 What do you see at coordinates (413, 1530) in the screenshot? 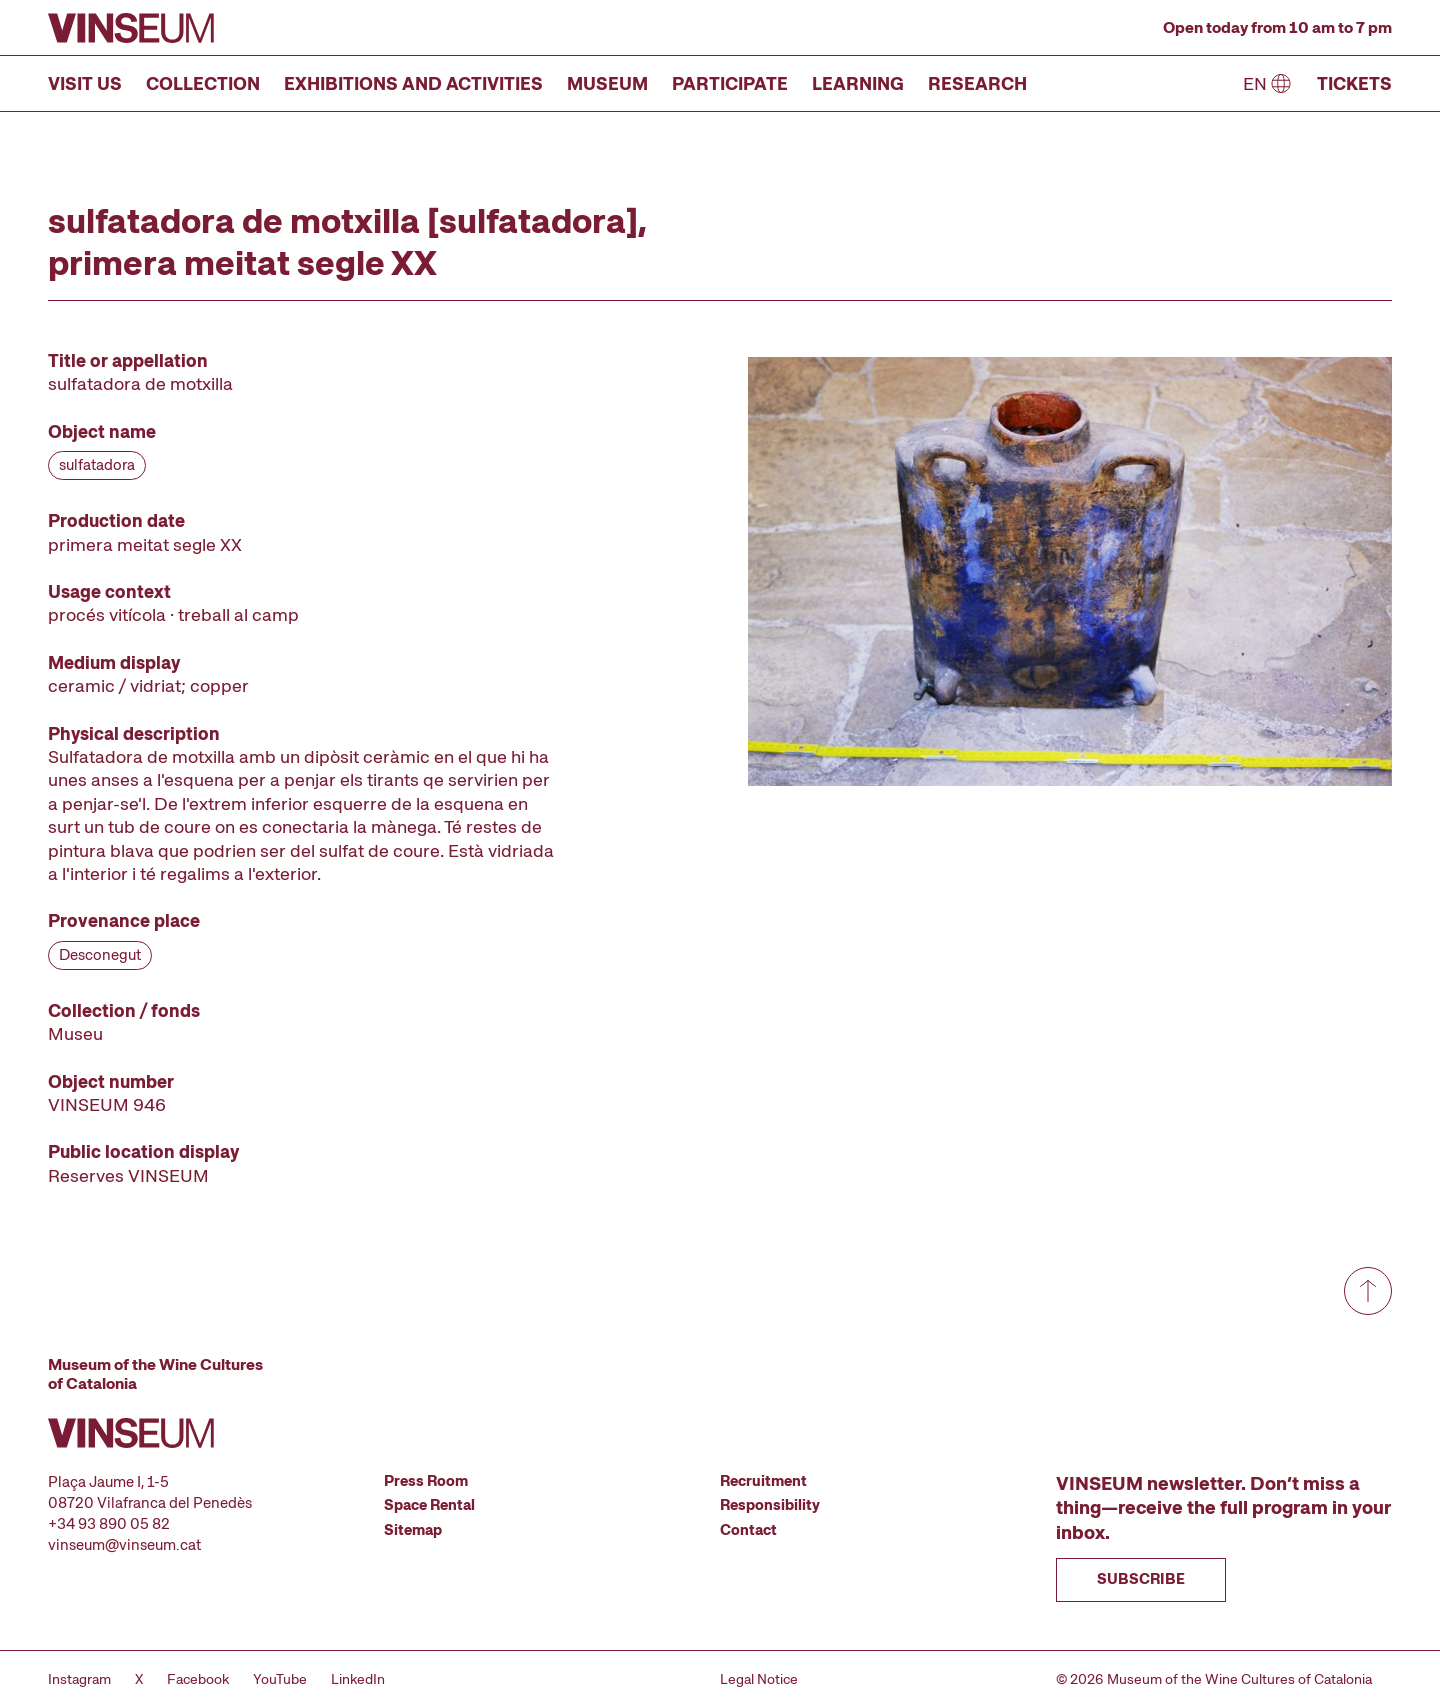
I see `Sitemap` at bounding box center [413, 1530].